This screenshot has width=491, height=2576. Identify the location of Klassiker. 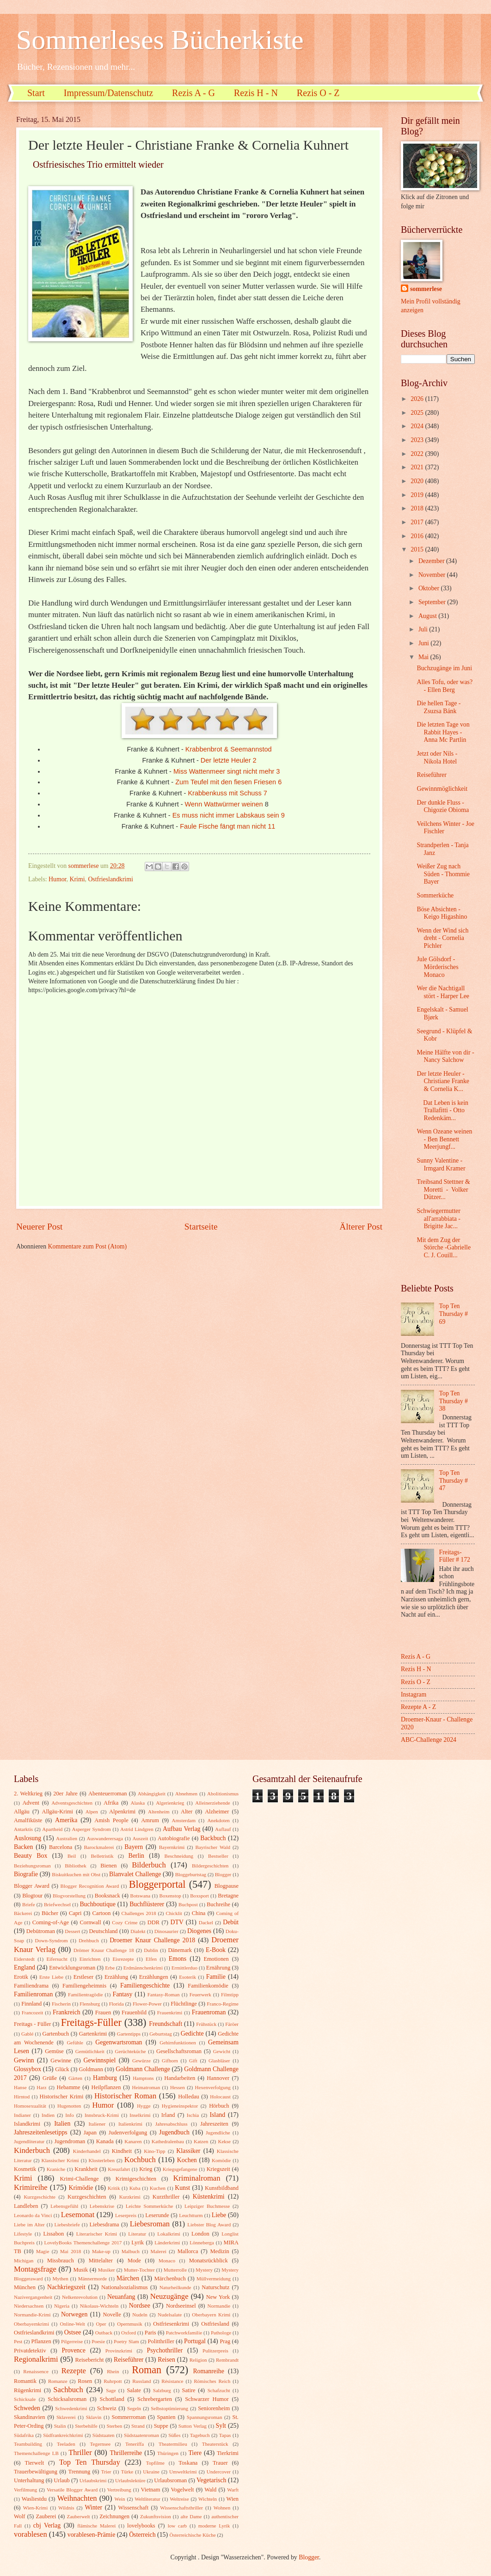
(188, 2150).